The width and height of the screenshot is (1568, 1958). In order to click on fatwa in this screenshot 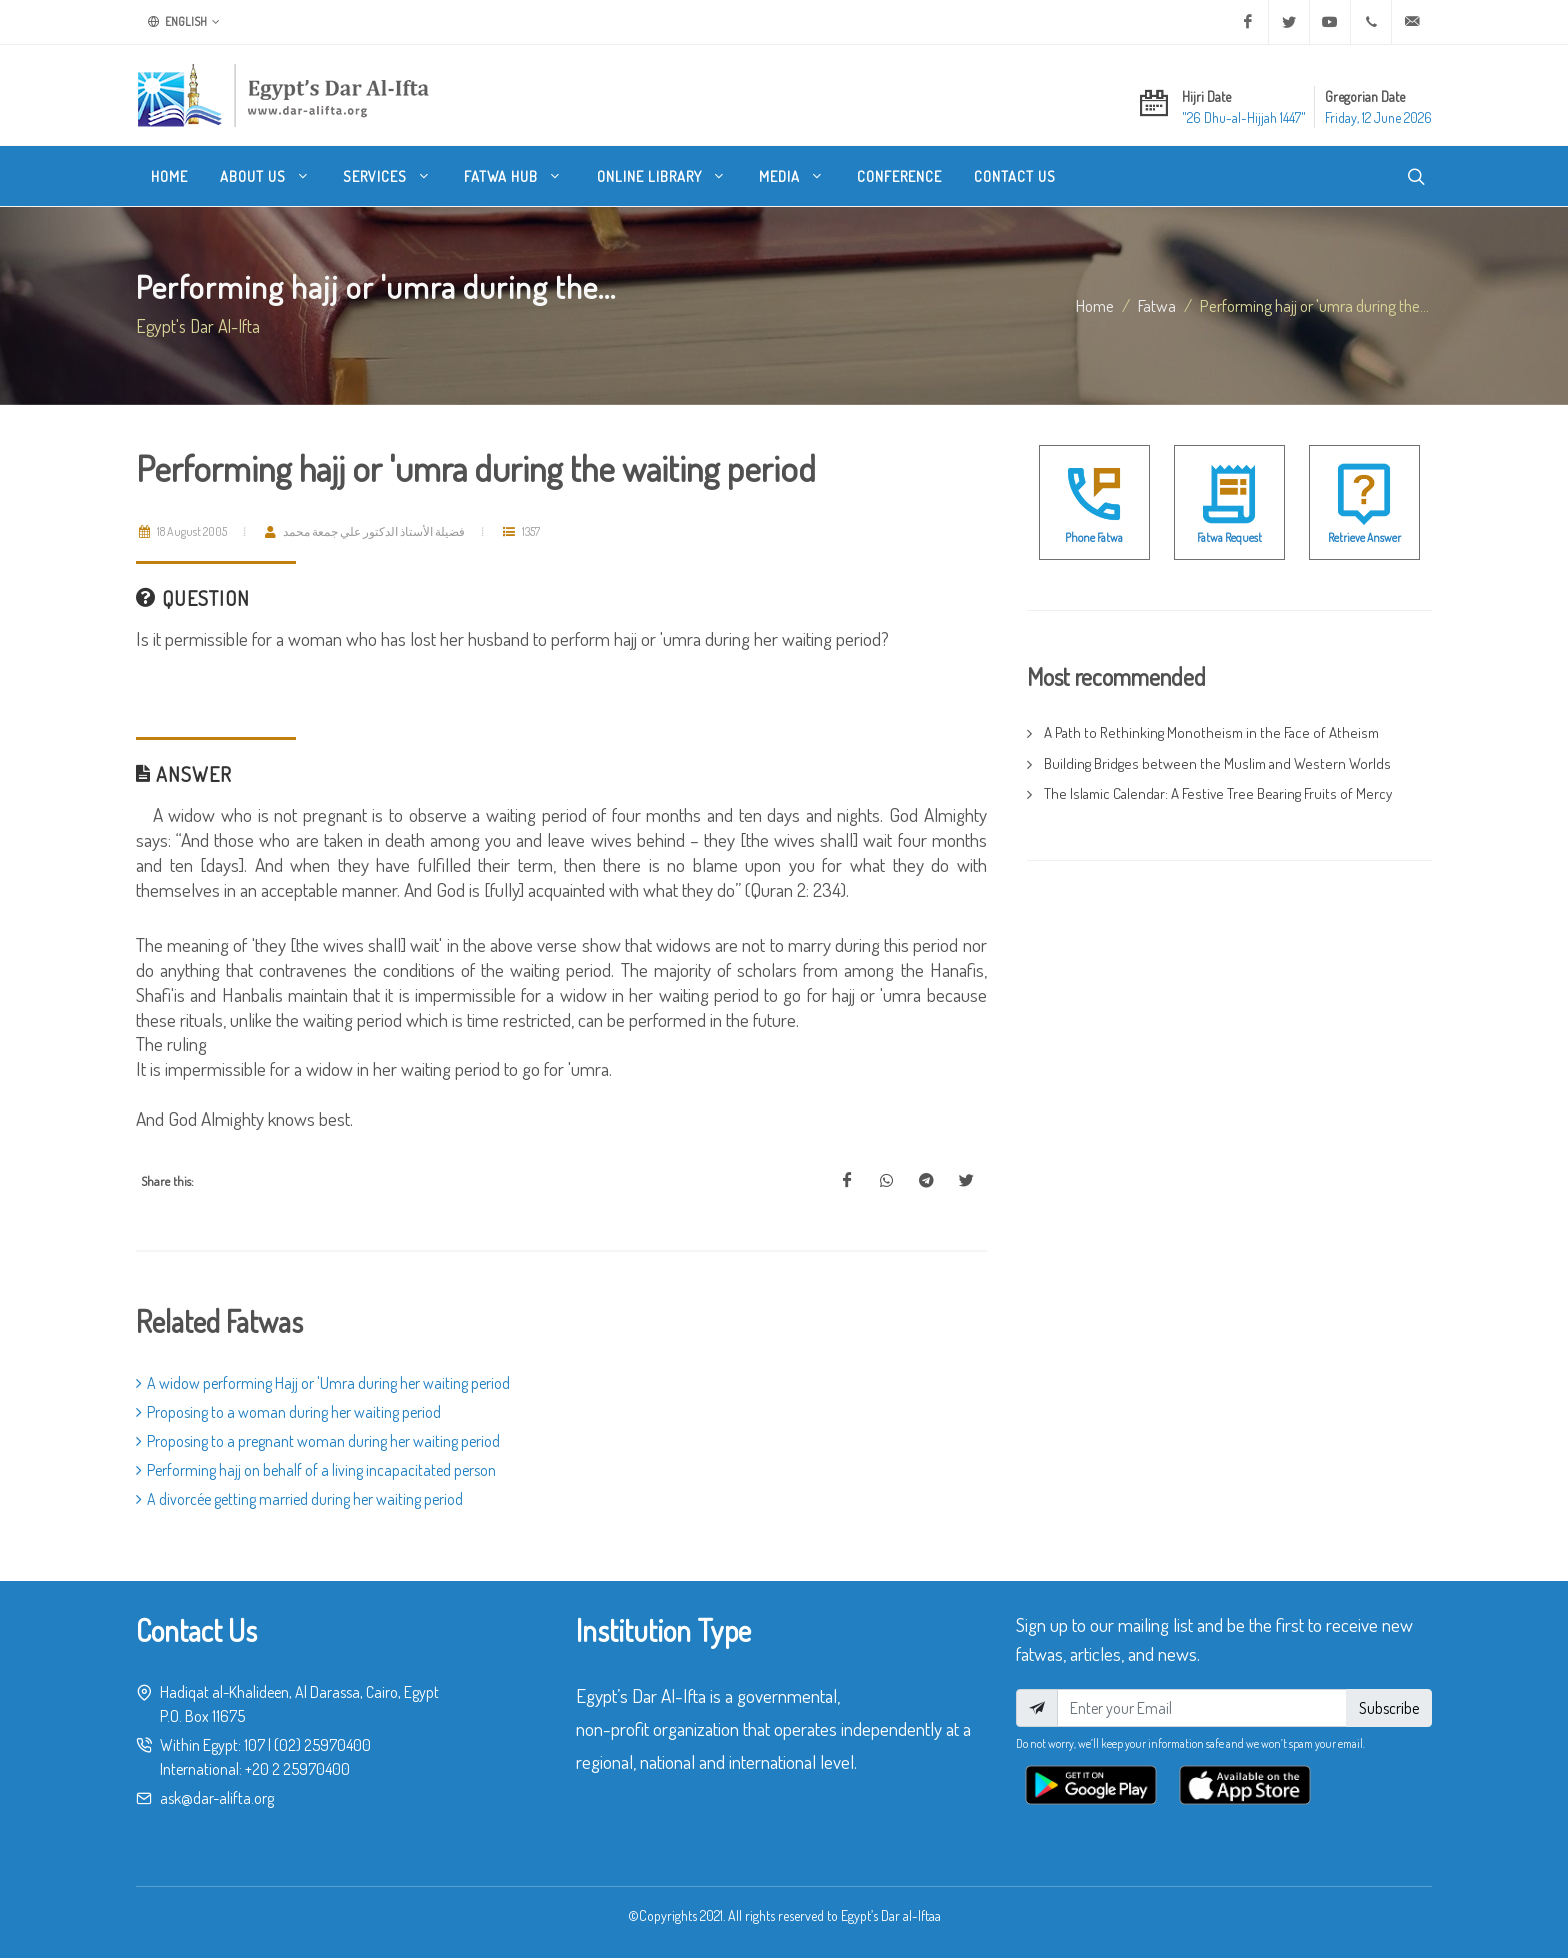, I will do `click(1157, 305)`.